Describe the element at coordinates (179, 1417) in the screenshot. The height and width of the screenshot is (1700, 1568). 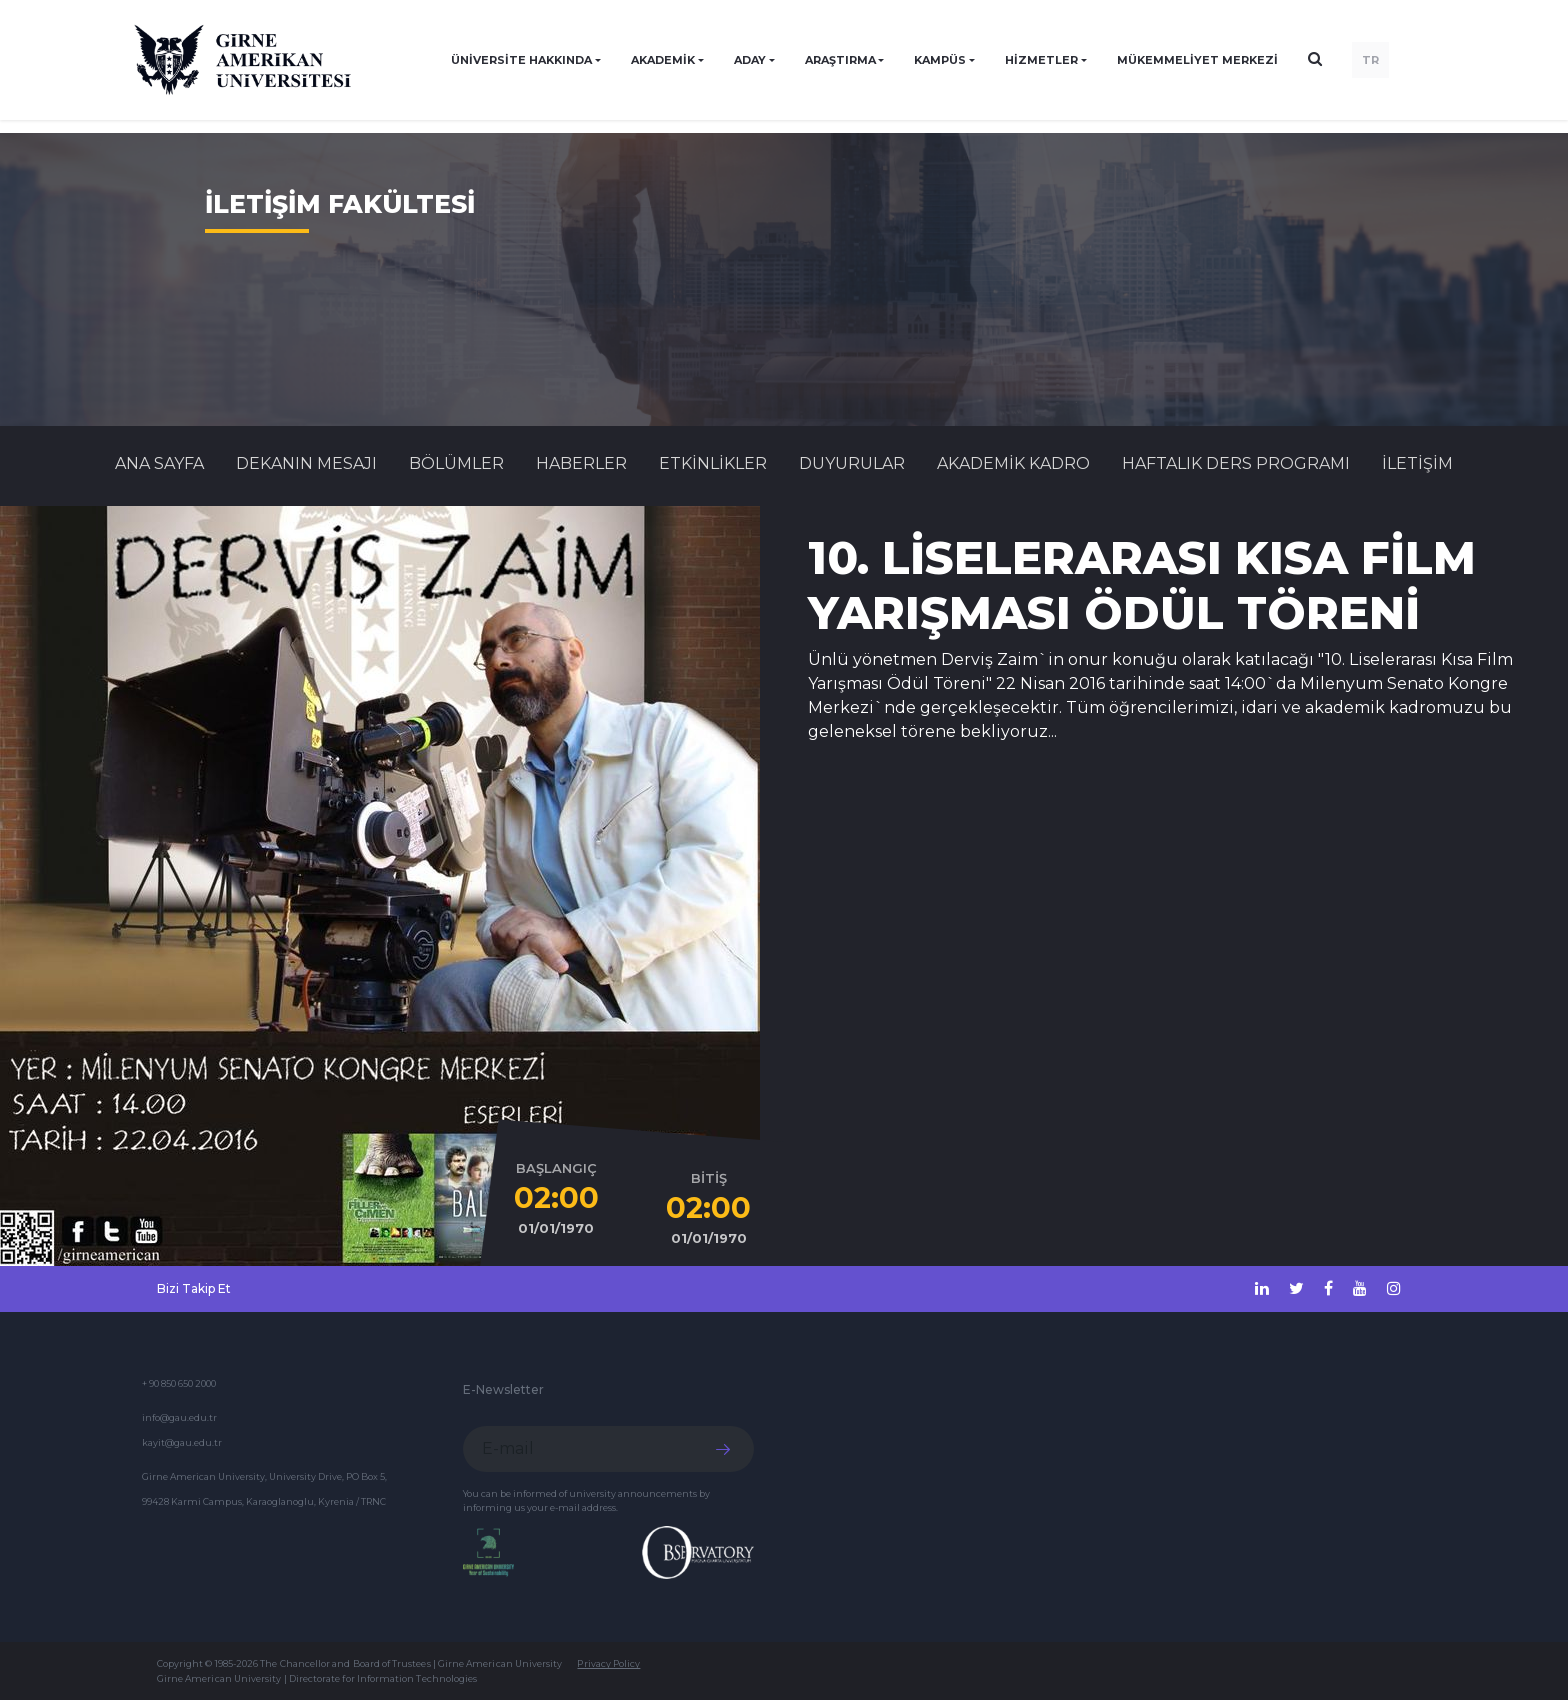
I see `info@gau.edu.tr` at that location.